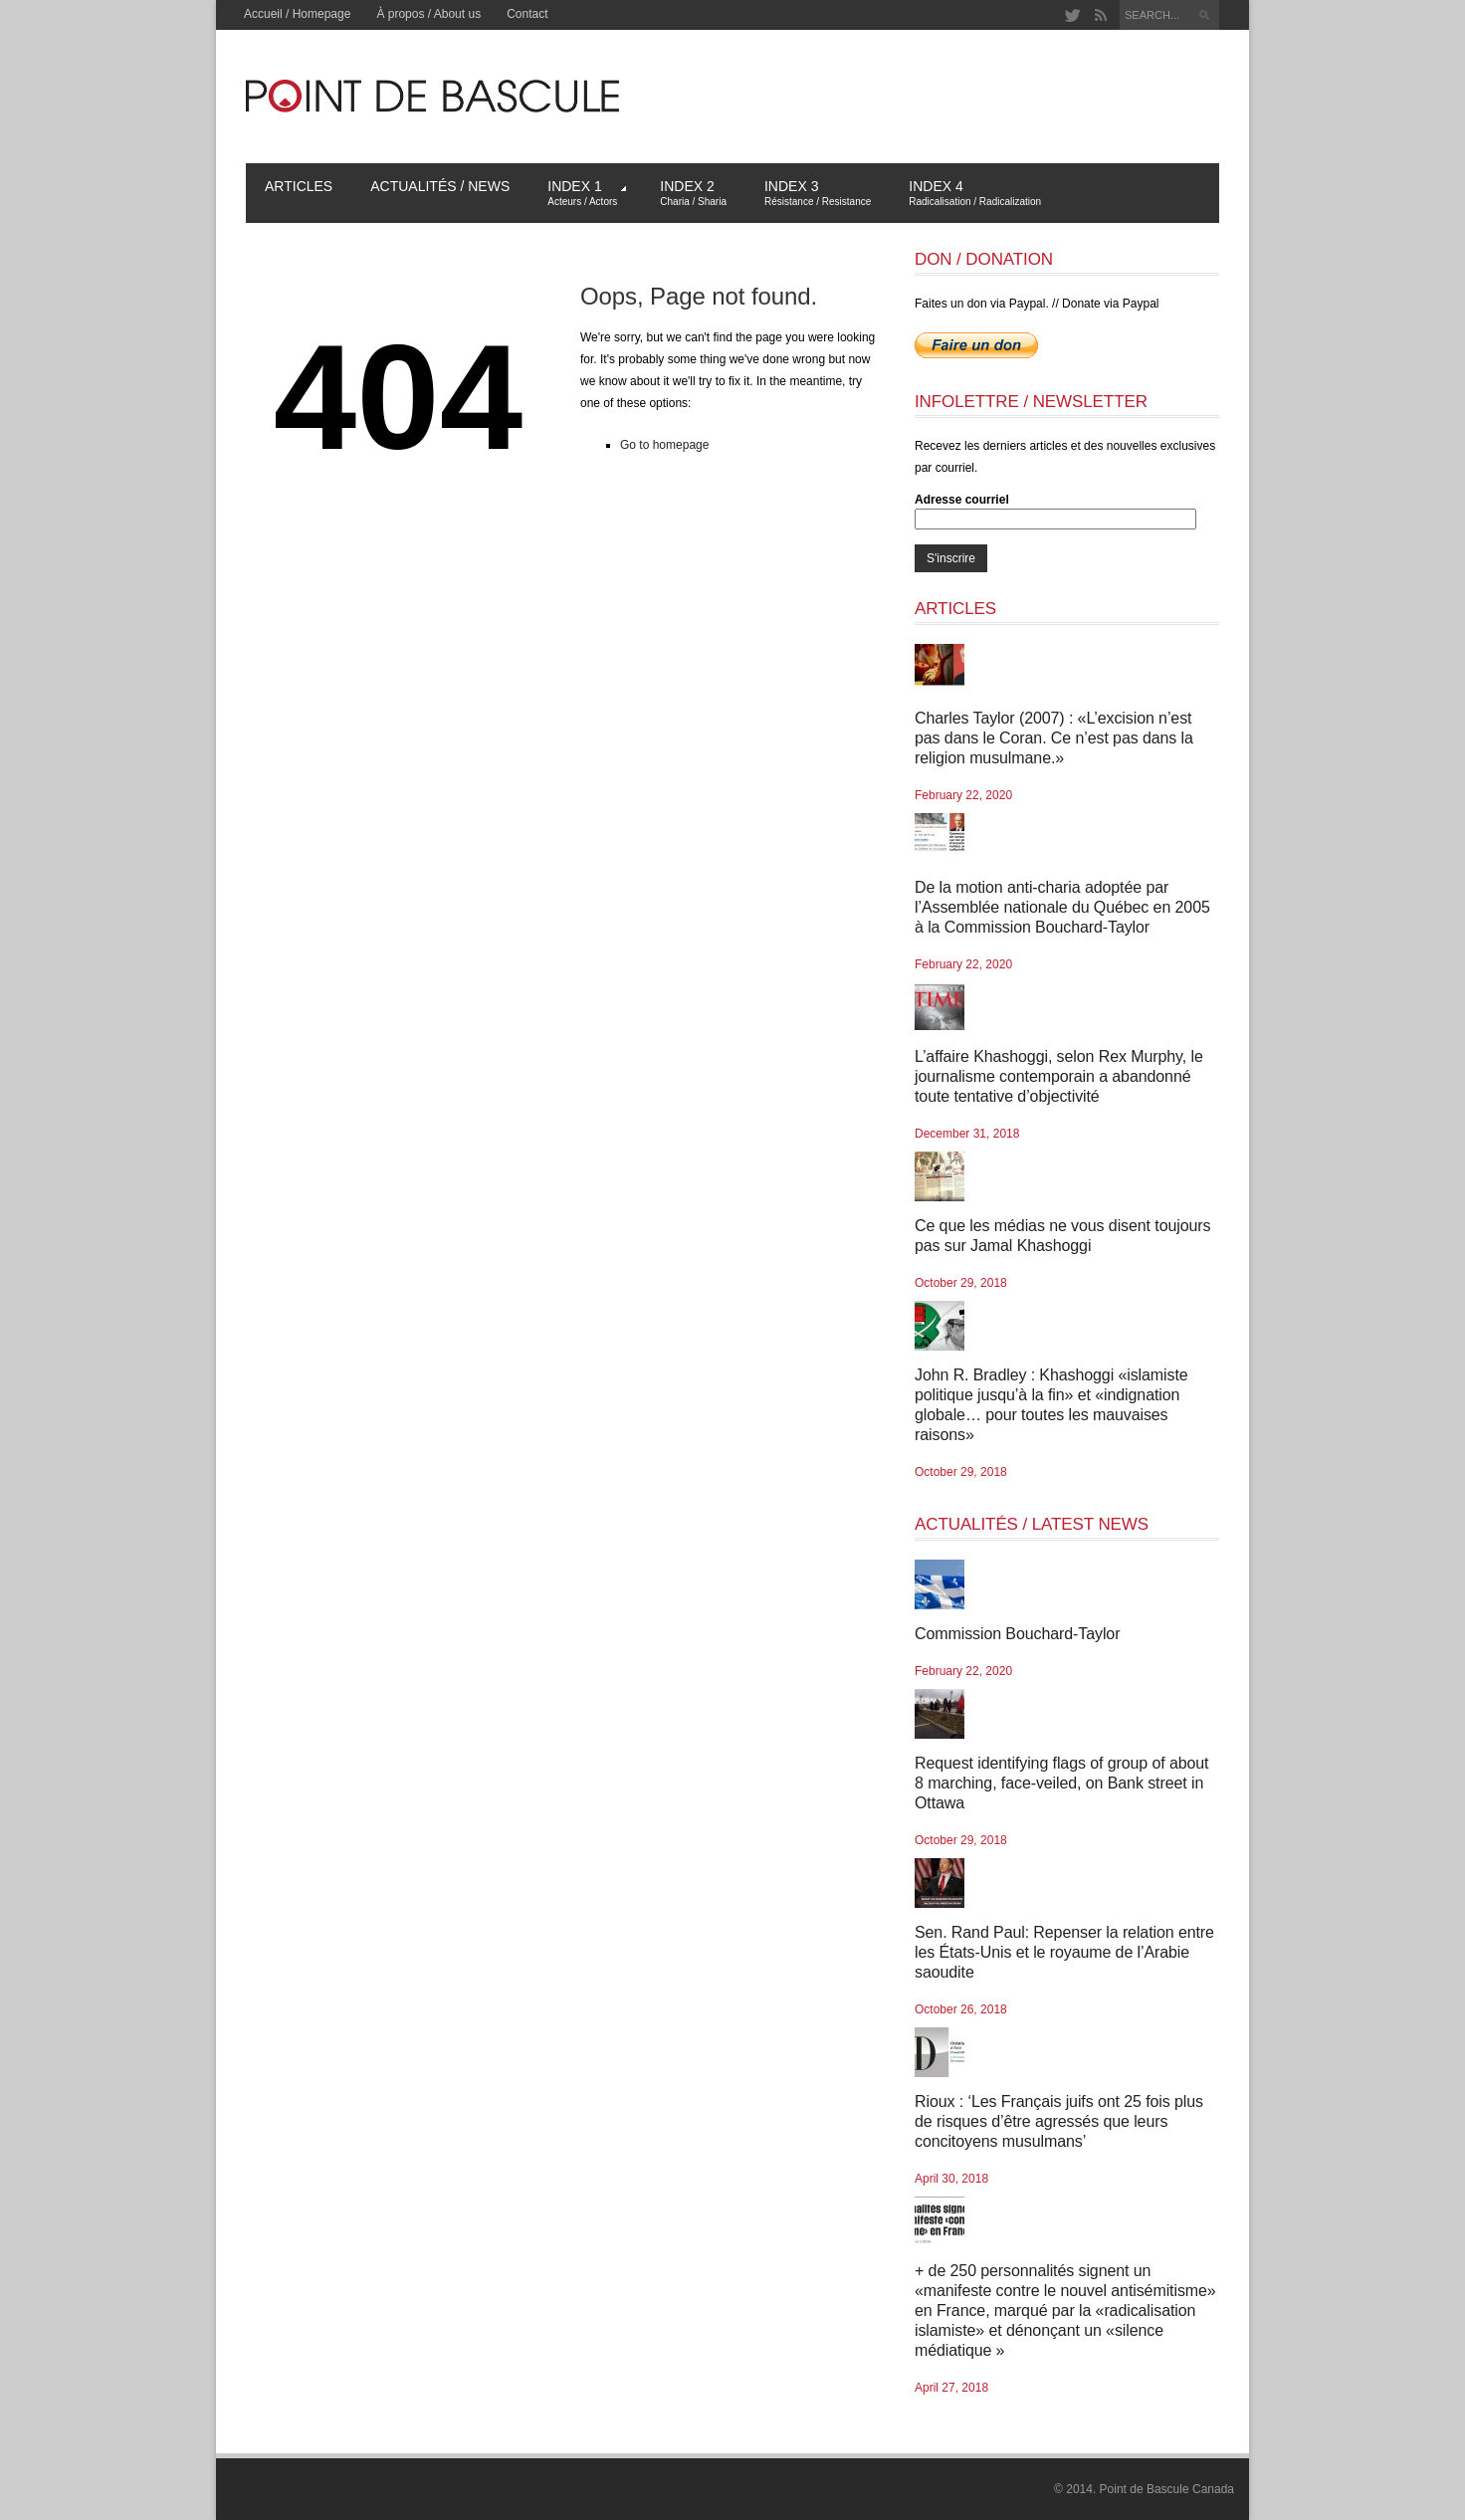 The image size is (1465, 2520). What do you see at coordinates (527, 14) in the screenshot?
I see `Contact` at bounding box center [527, 14].